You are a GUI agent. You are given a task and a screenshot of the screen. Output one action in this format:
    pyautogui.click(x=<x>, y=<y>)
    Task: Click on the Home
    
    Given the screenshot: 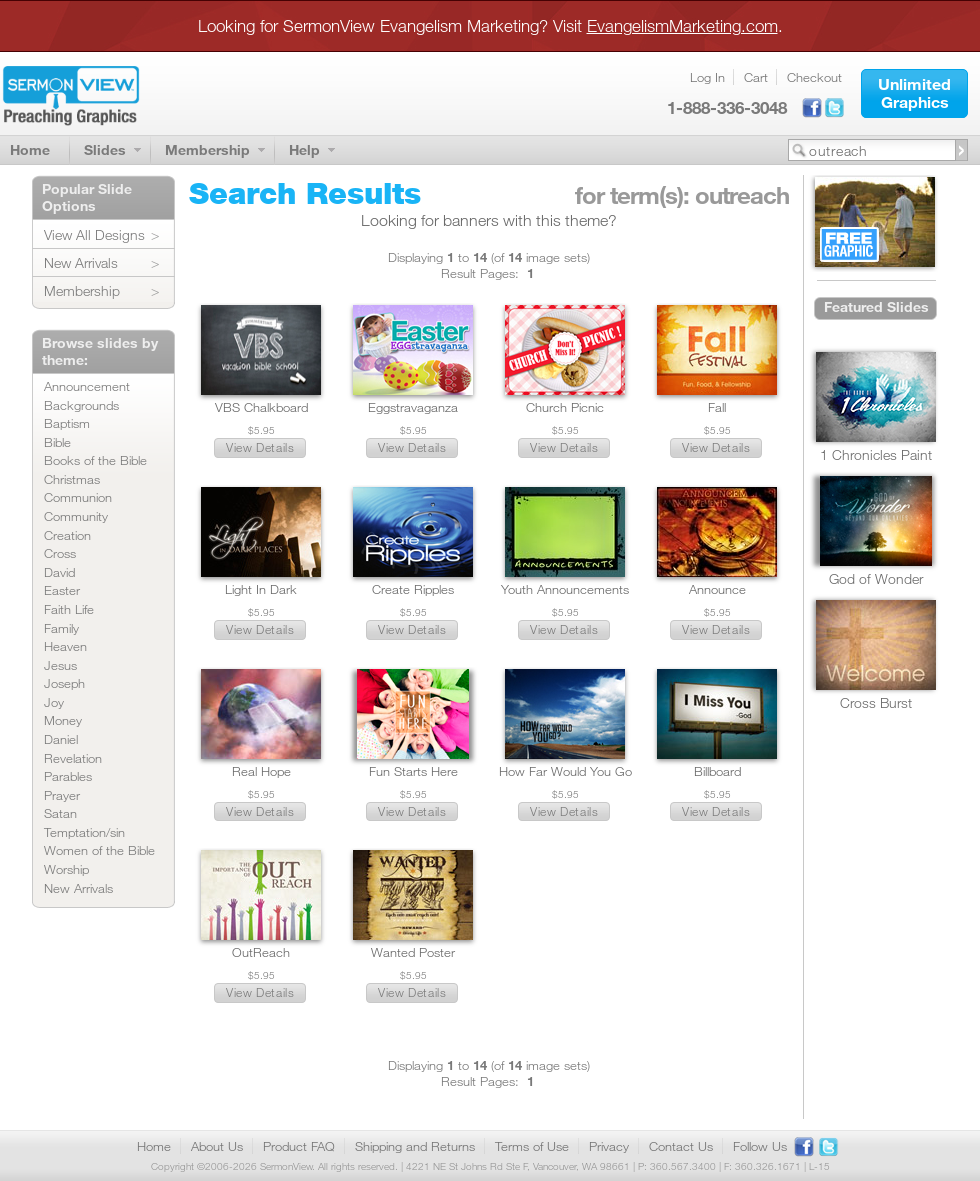 What is the action you would take?
    pyautogui.click(x=30, y=149)
    